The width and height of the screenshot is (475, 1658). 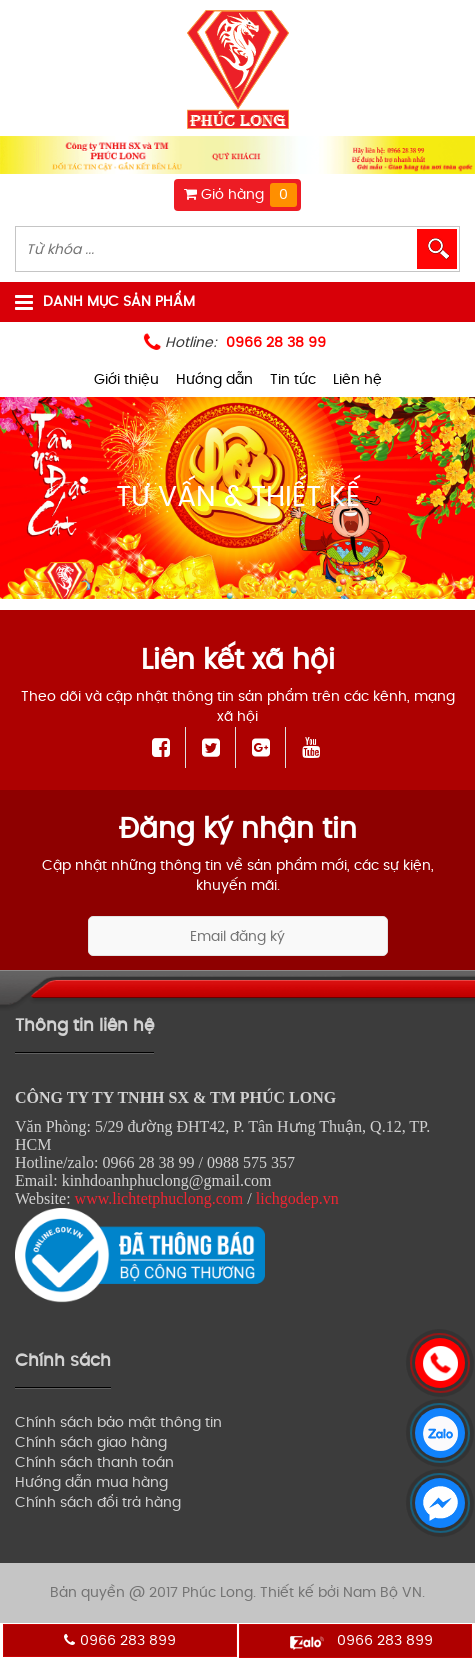 I want to click on lichgodep.vn, so click(x=297, y=1198).